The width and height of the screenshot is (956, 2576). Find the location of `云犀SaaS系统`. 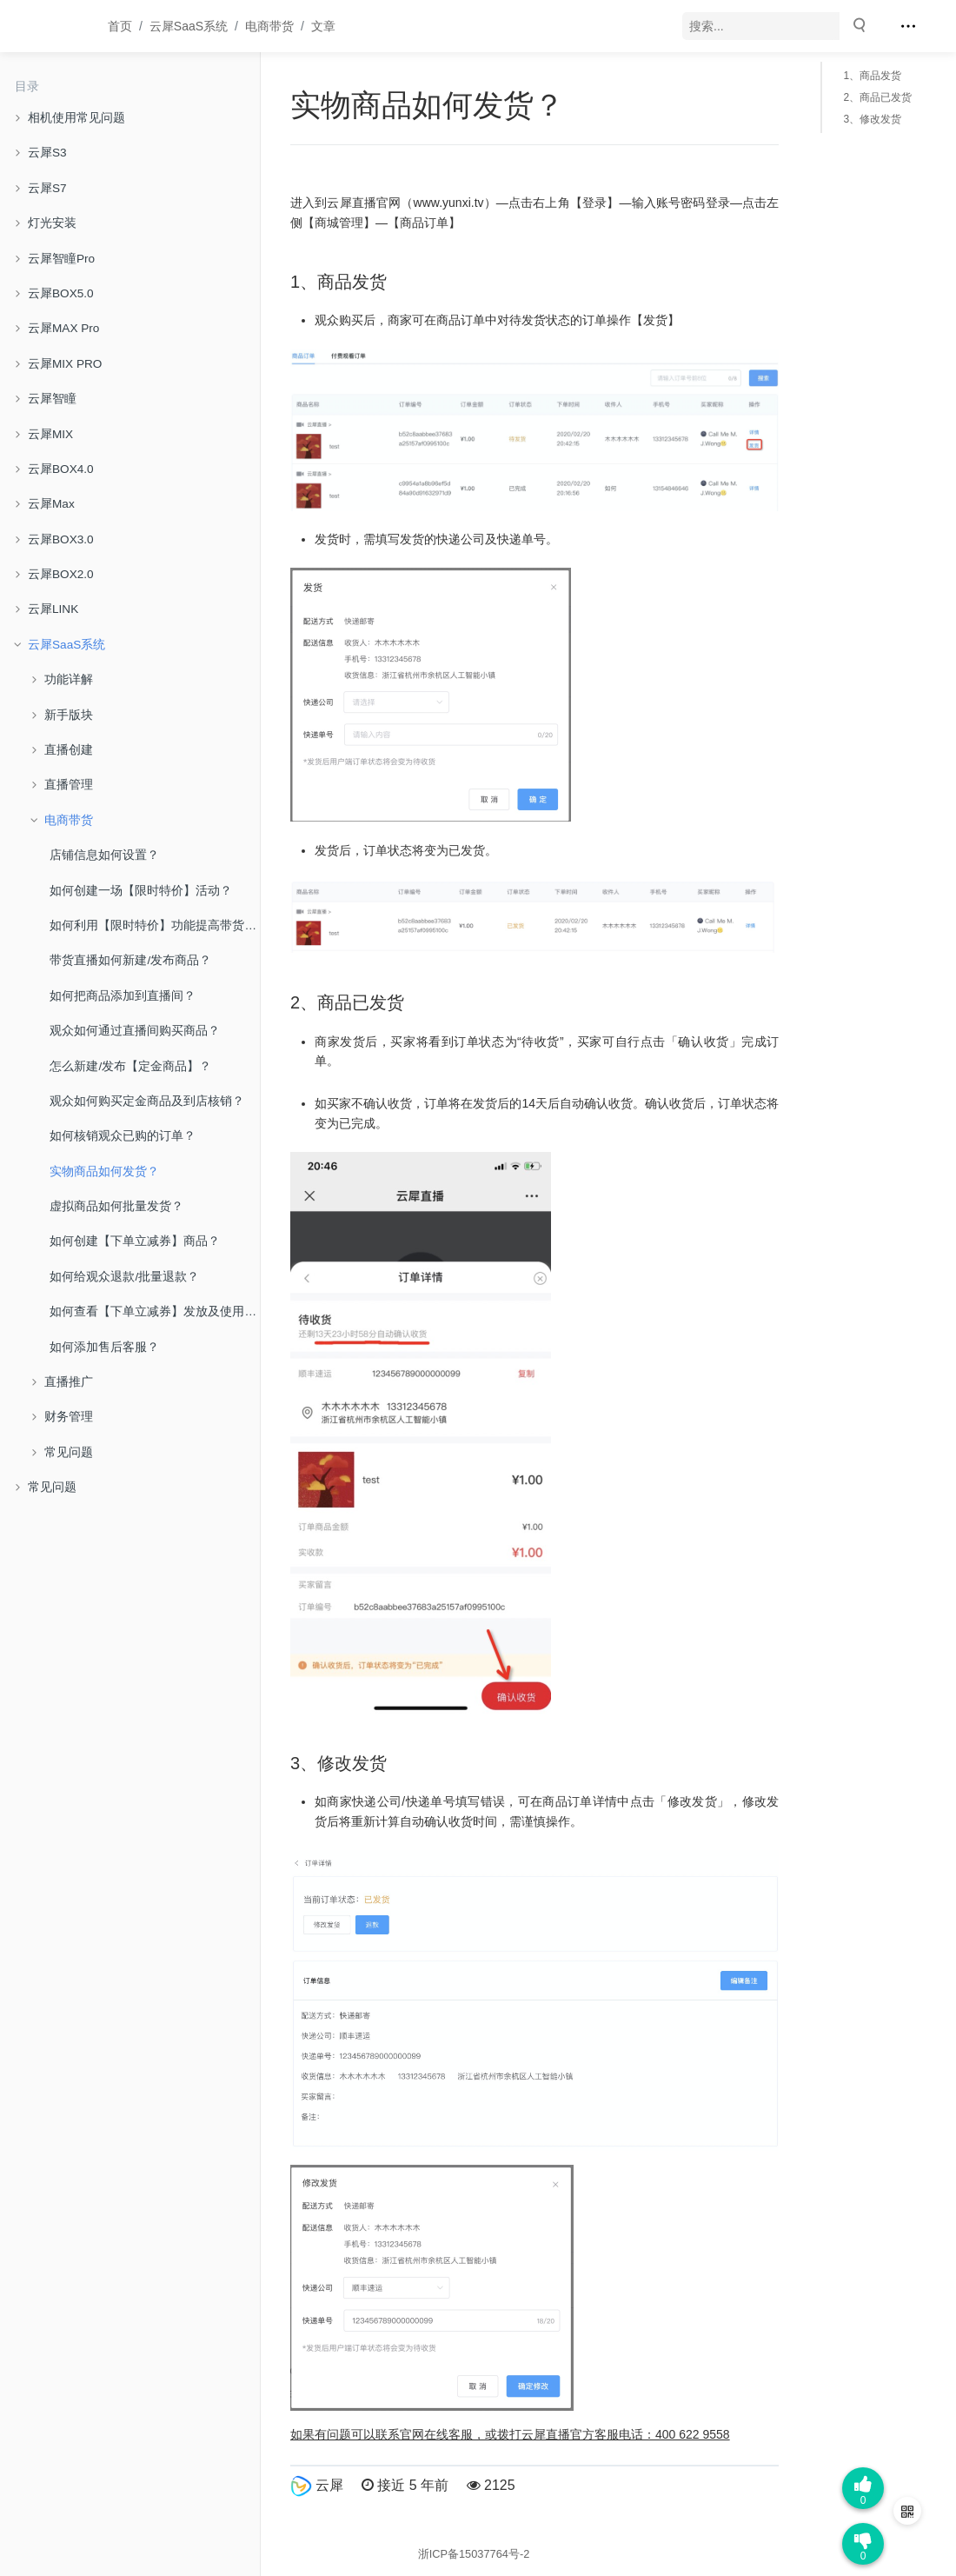

云犀SaaS系统 is located at coordinates (188, 26).